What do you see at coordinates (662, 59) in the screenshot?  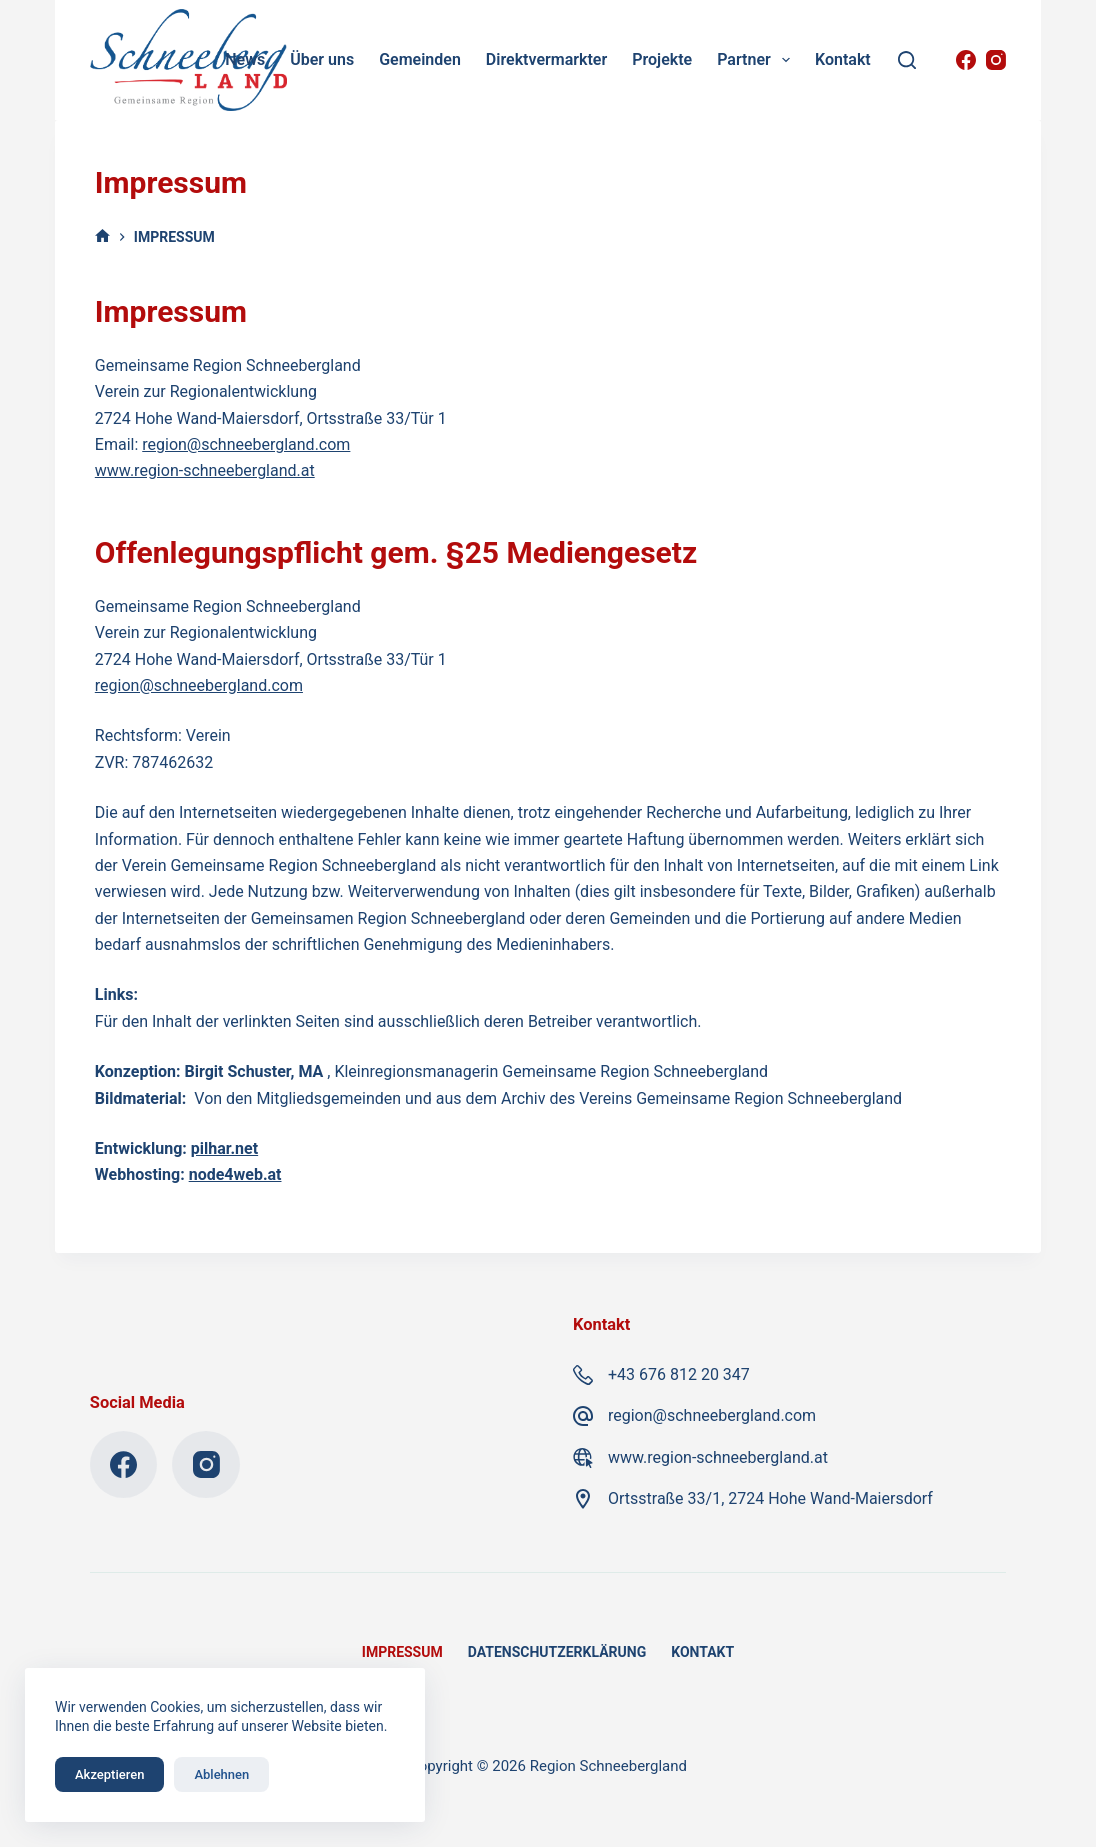 I see `Projekte` at bounding box center [662, 59].